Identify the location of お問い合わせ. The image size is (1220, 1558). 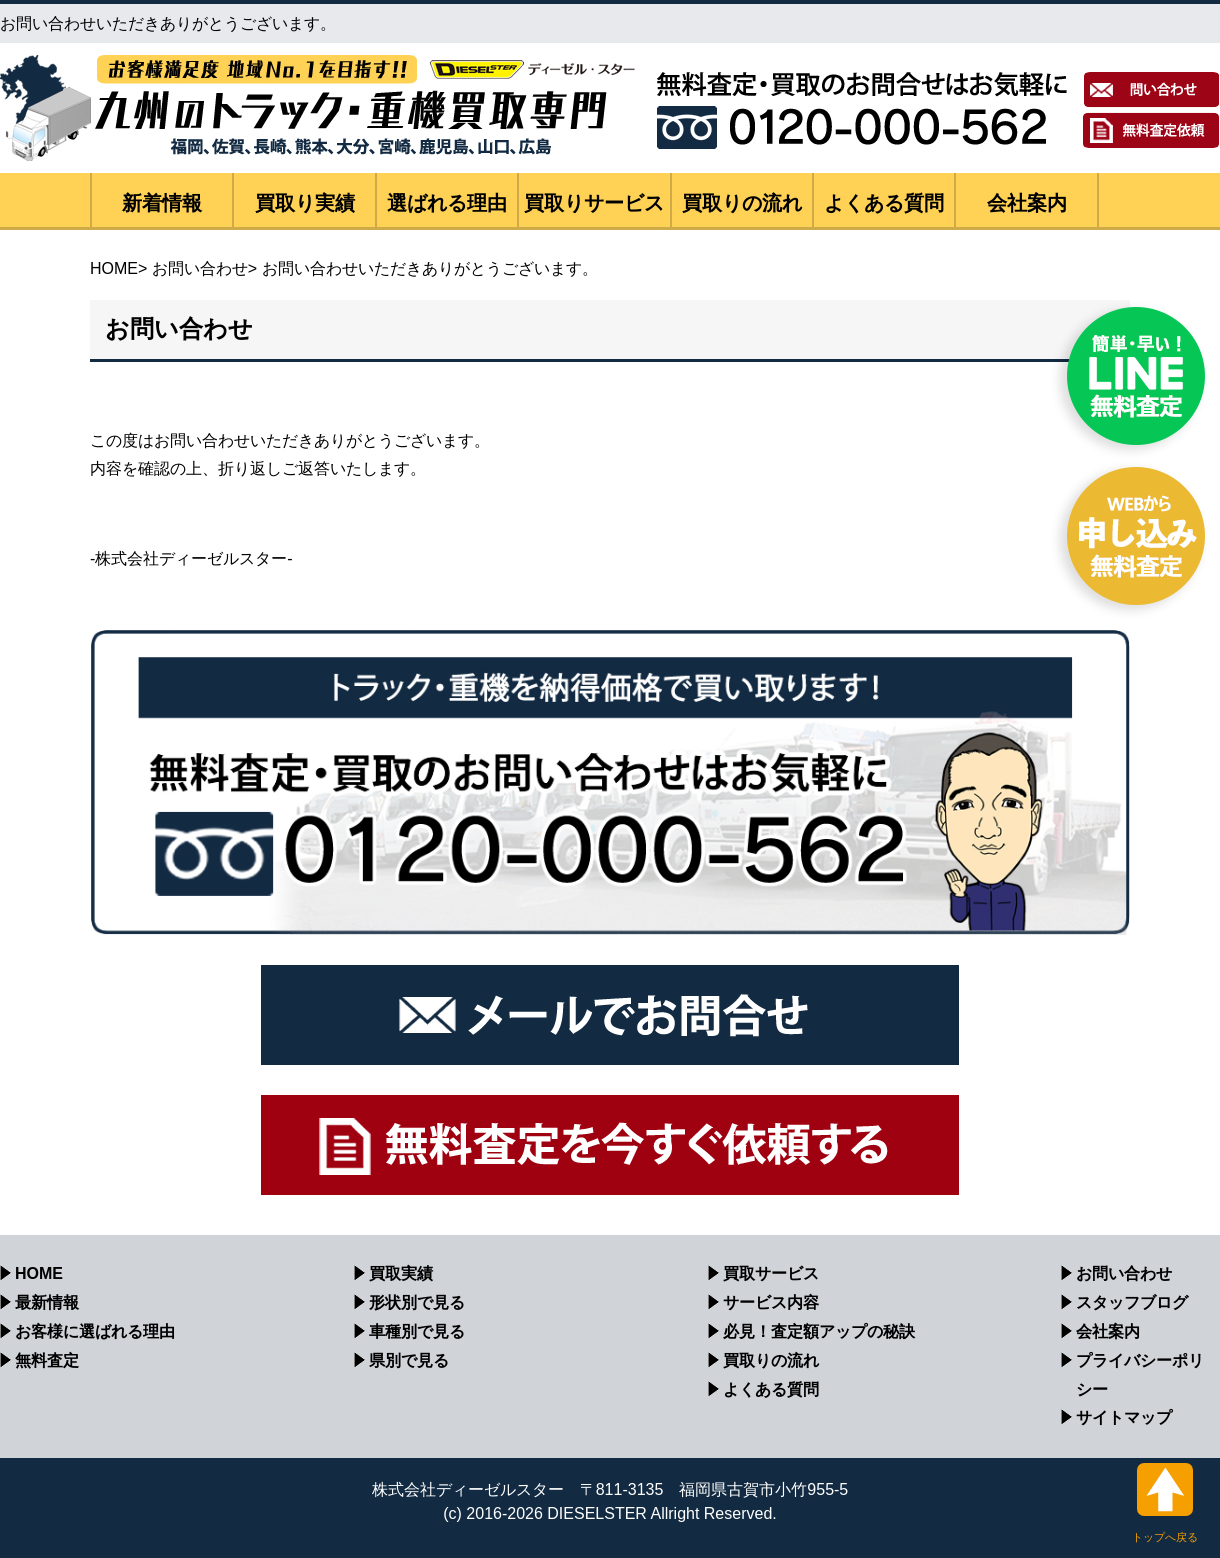
(200, 268).